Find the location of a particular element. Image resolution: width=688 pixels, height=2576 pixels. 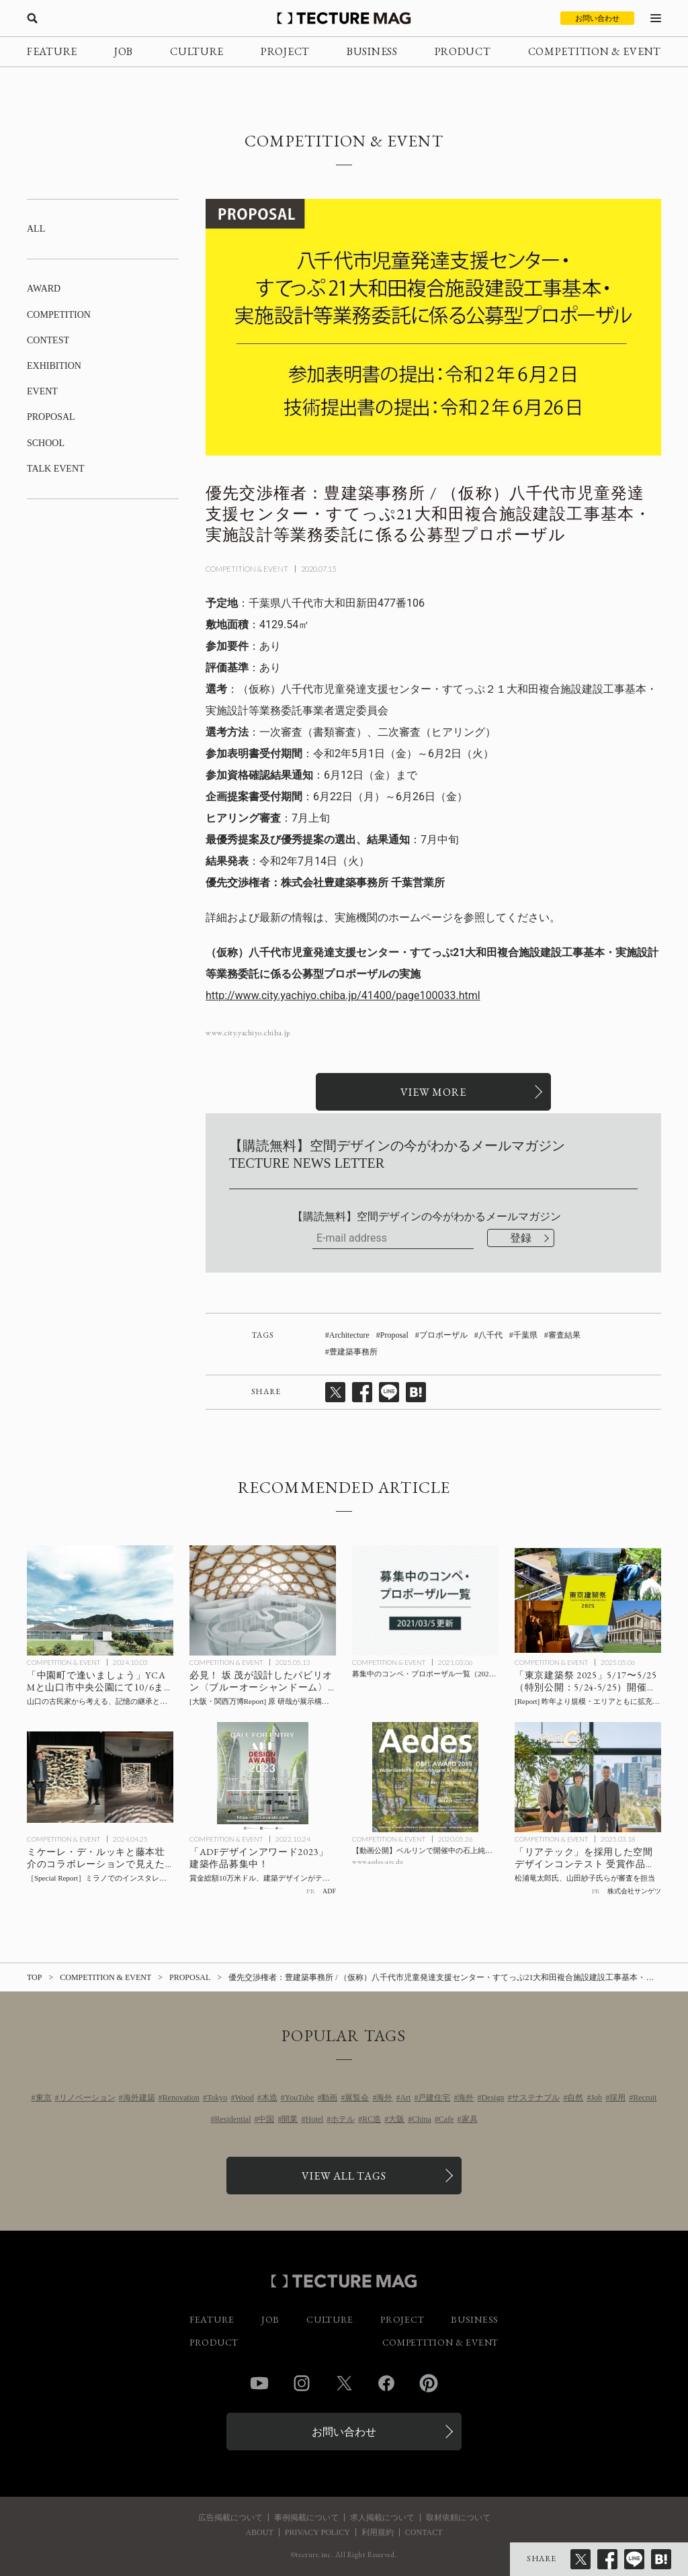

[検索を開く] is located at coordinates (32, 18).